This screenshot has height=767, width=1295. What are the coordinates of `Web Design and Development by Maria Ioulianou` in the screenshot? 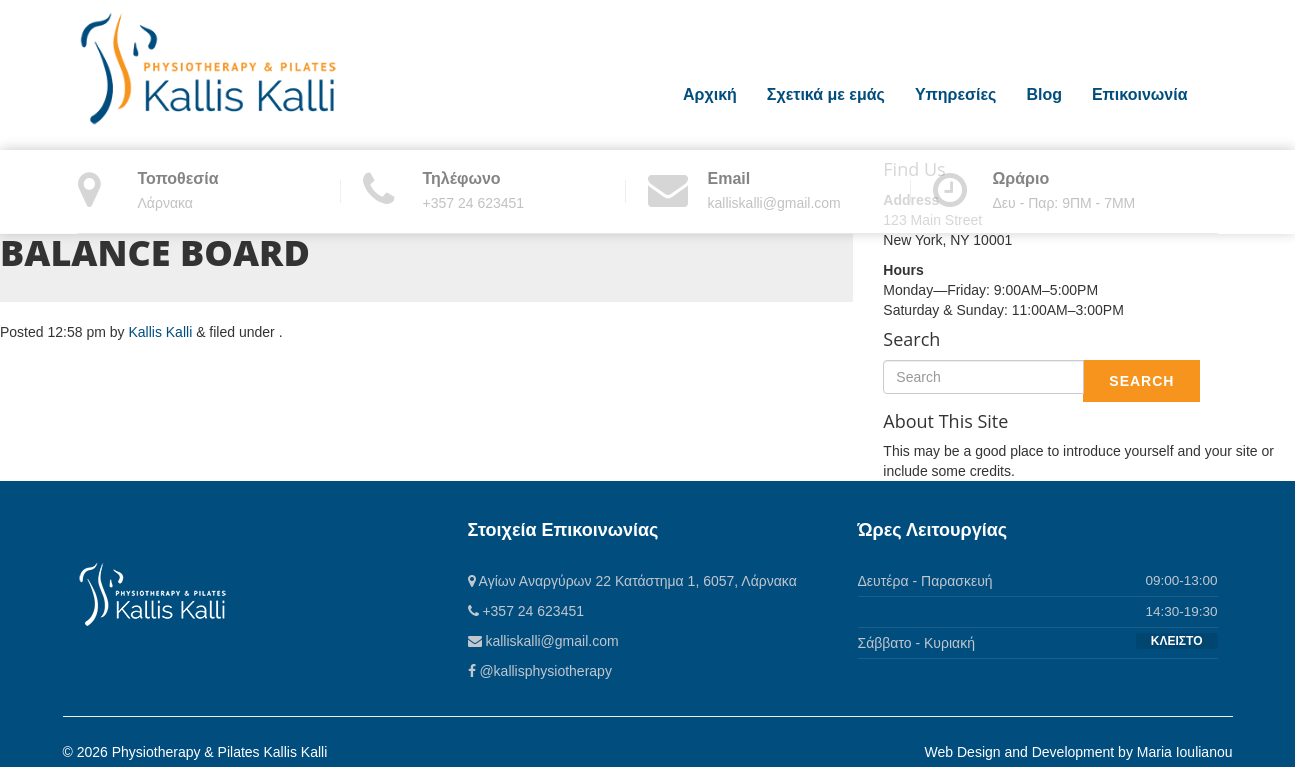 It's located at (1079, 752).